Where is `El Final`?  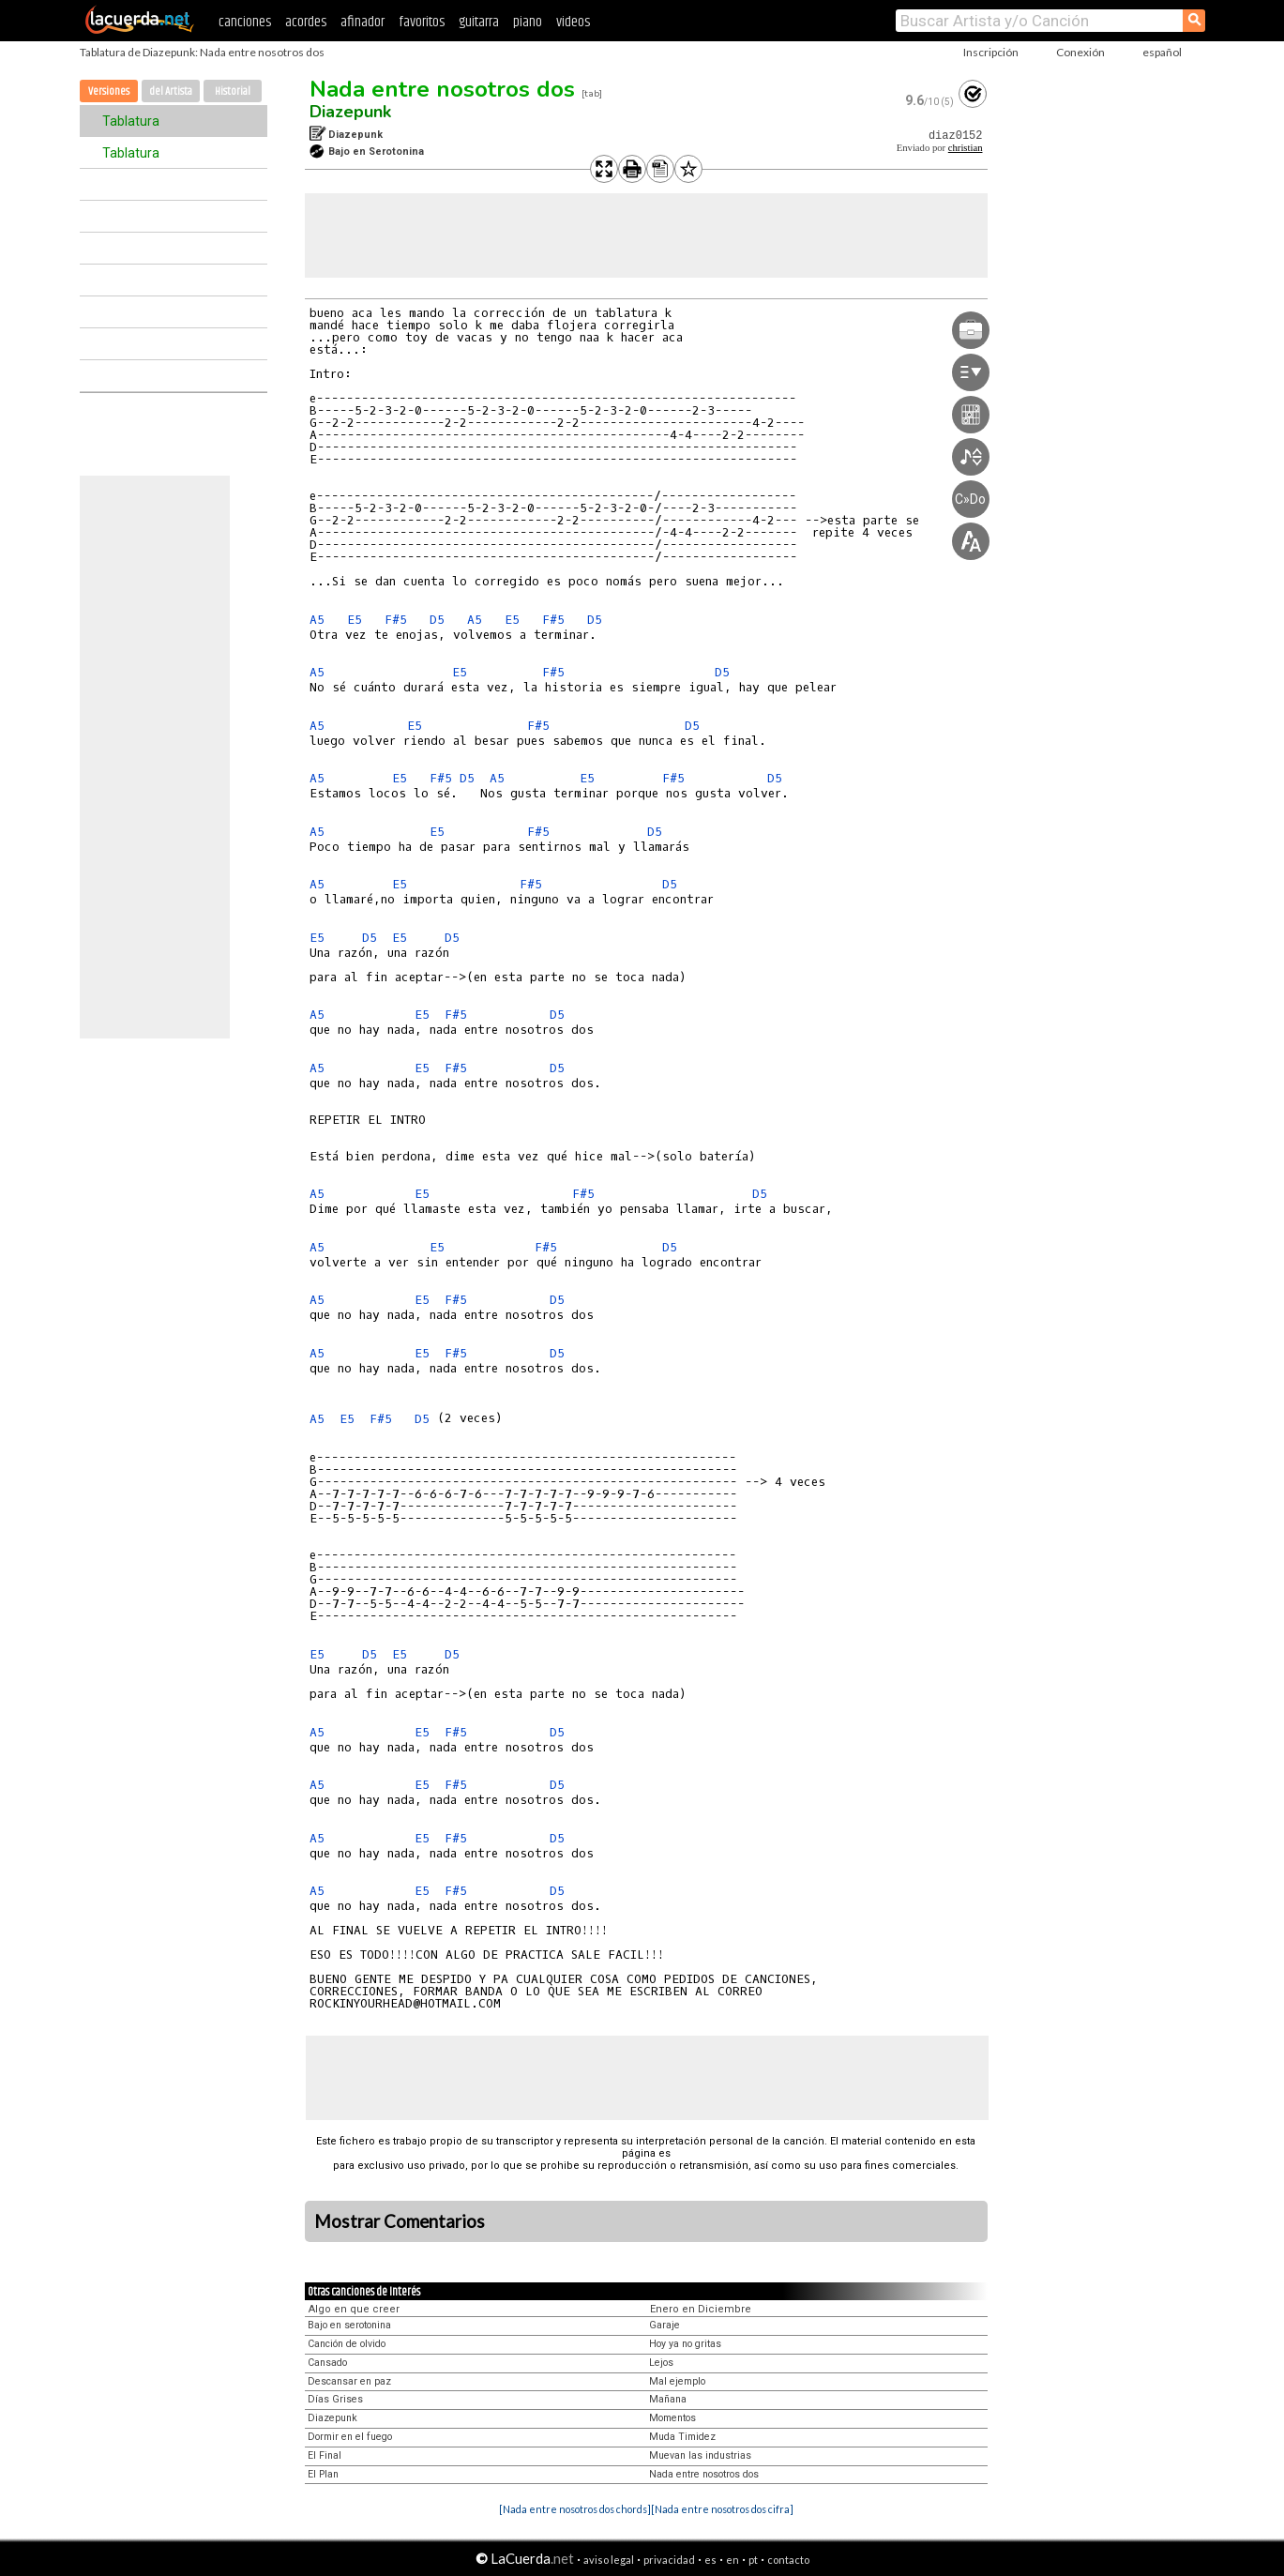
El Final is located at coordinates (324, 2455).